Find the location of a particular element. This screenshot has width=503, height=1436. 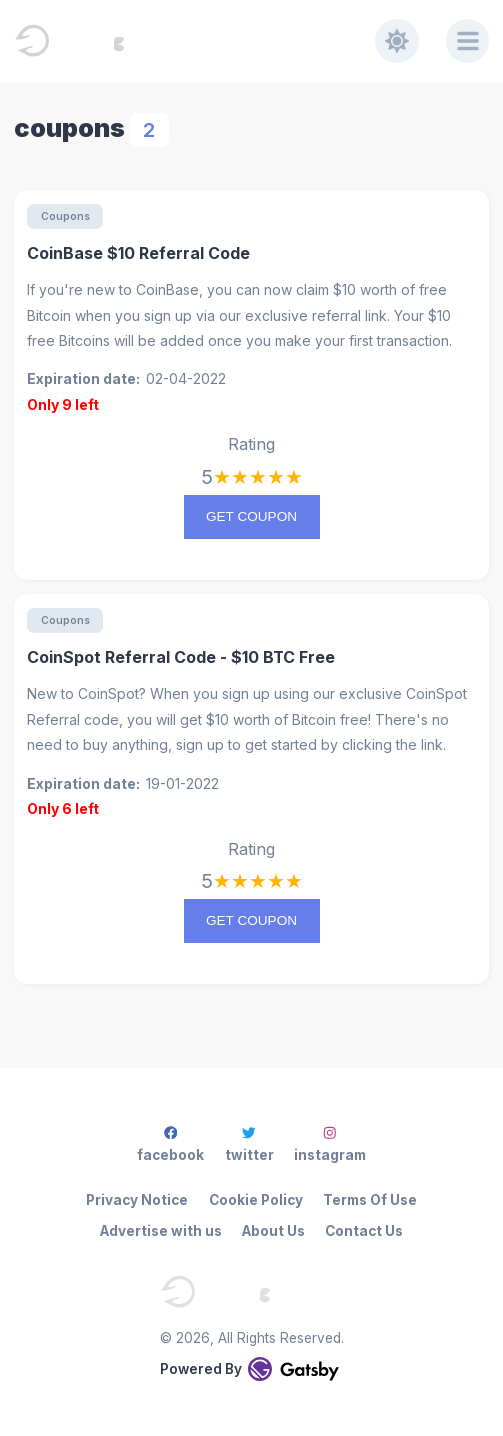

[Toggle dark mode] is located at coordinates (397, 41).